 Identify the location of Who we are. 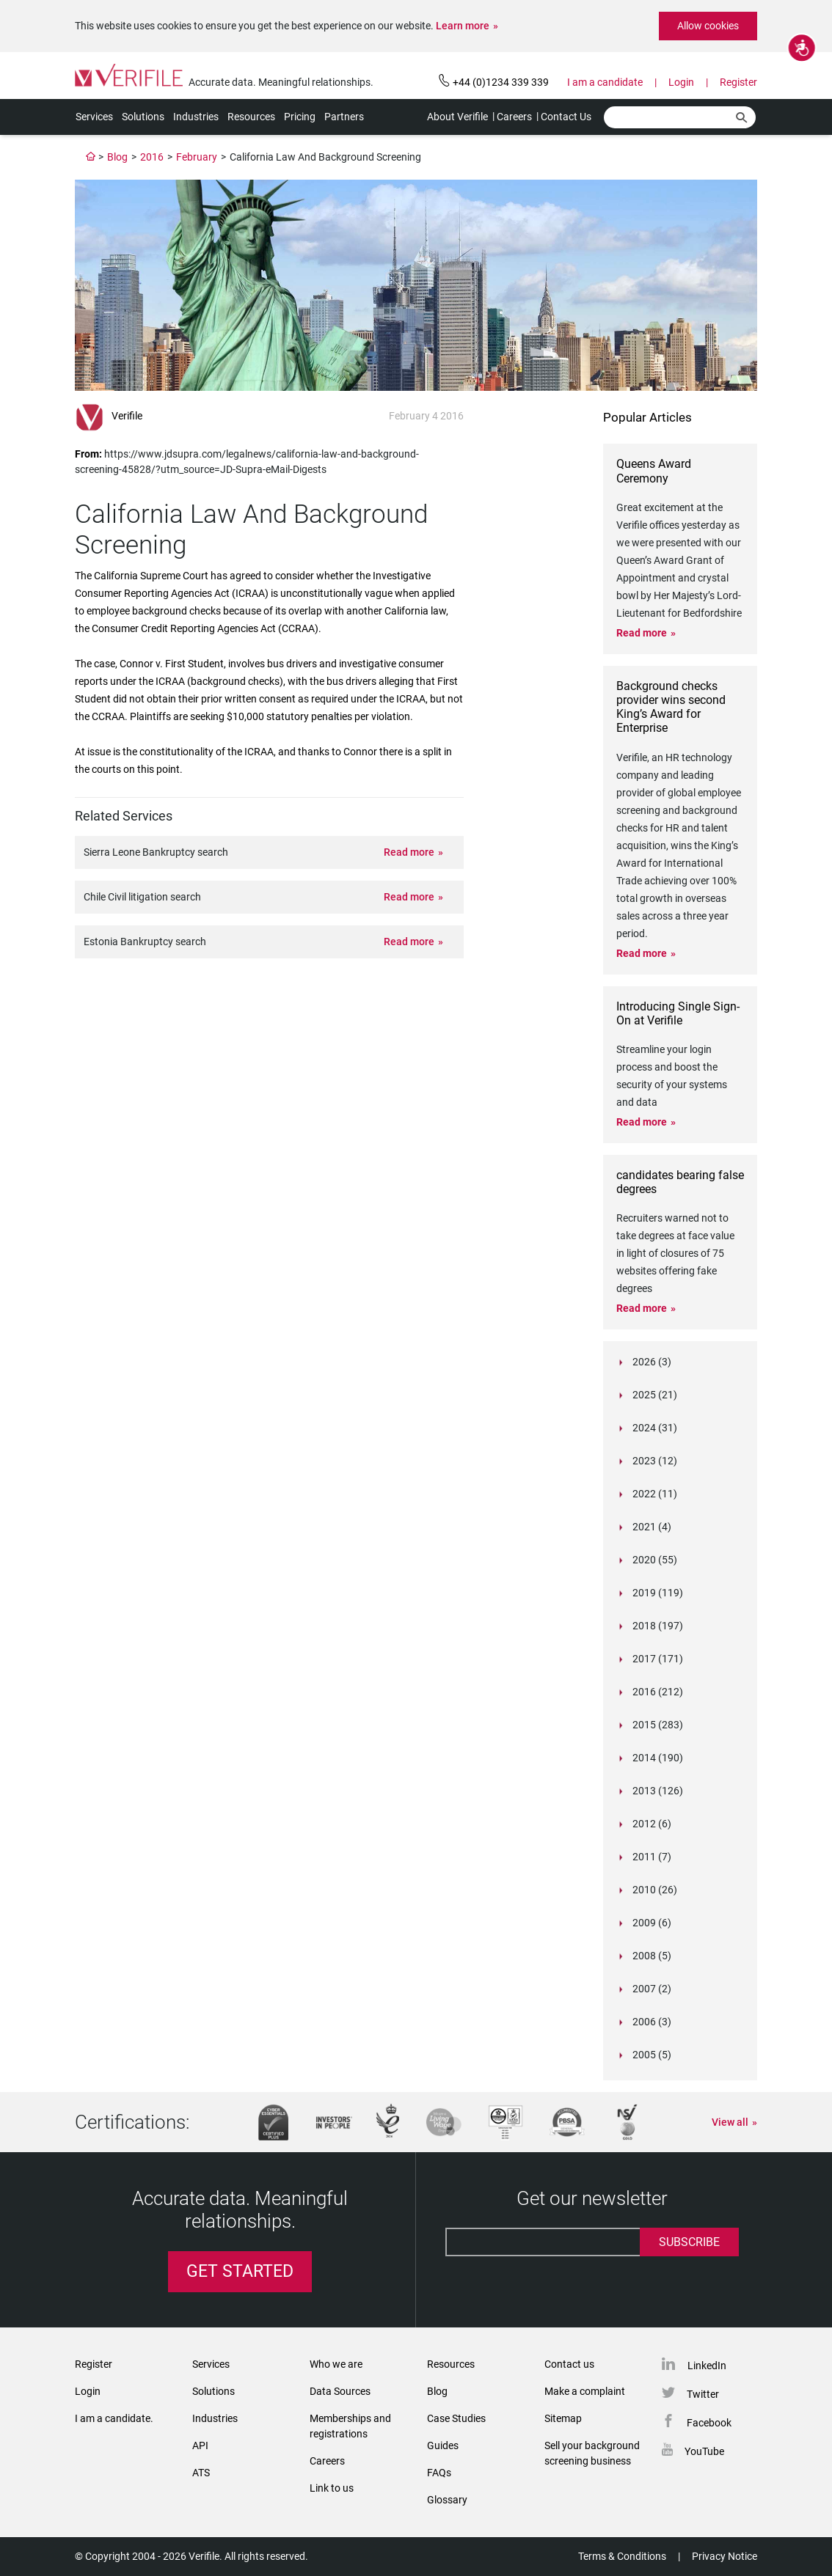
(336, 2364).